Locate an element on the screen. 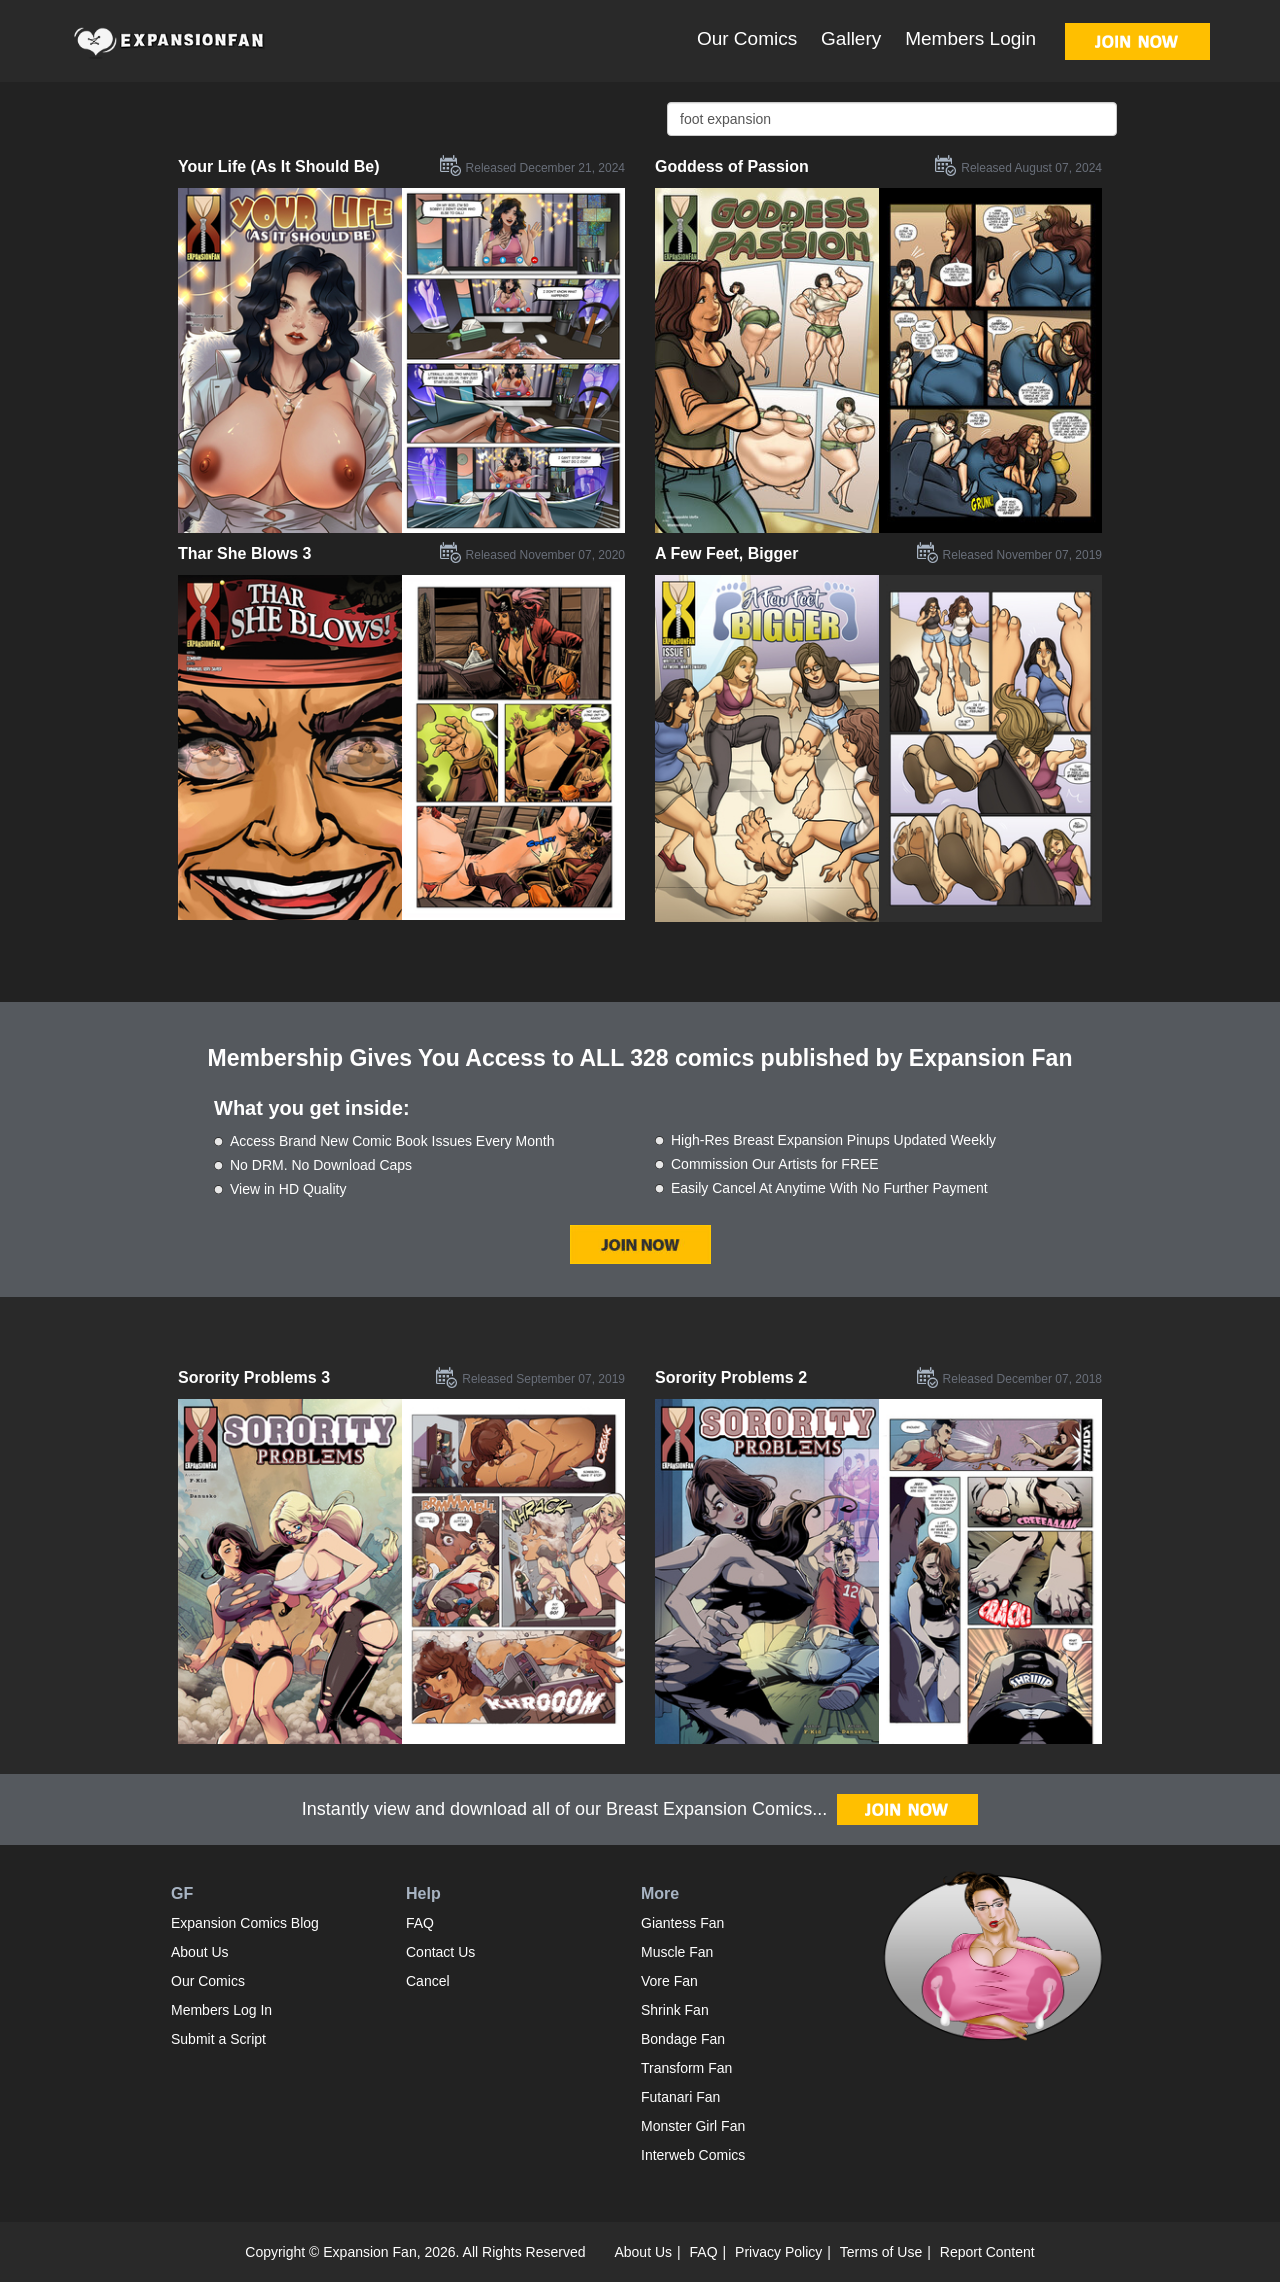 The height and width of the screenshot is (2282, 1280). Goddess of Passion is located at coordinates (732, 166).